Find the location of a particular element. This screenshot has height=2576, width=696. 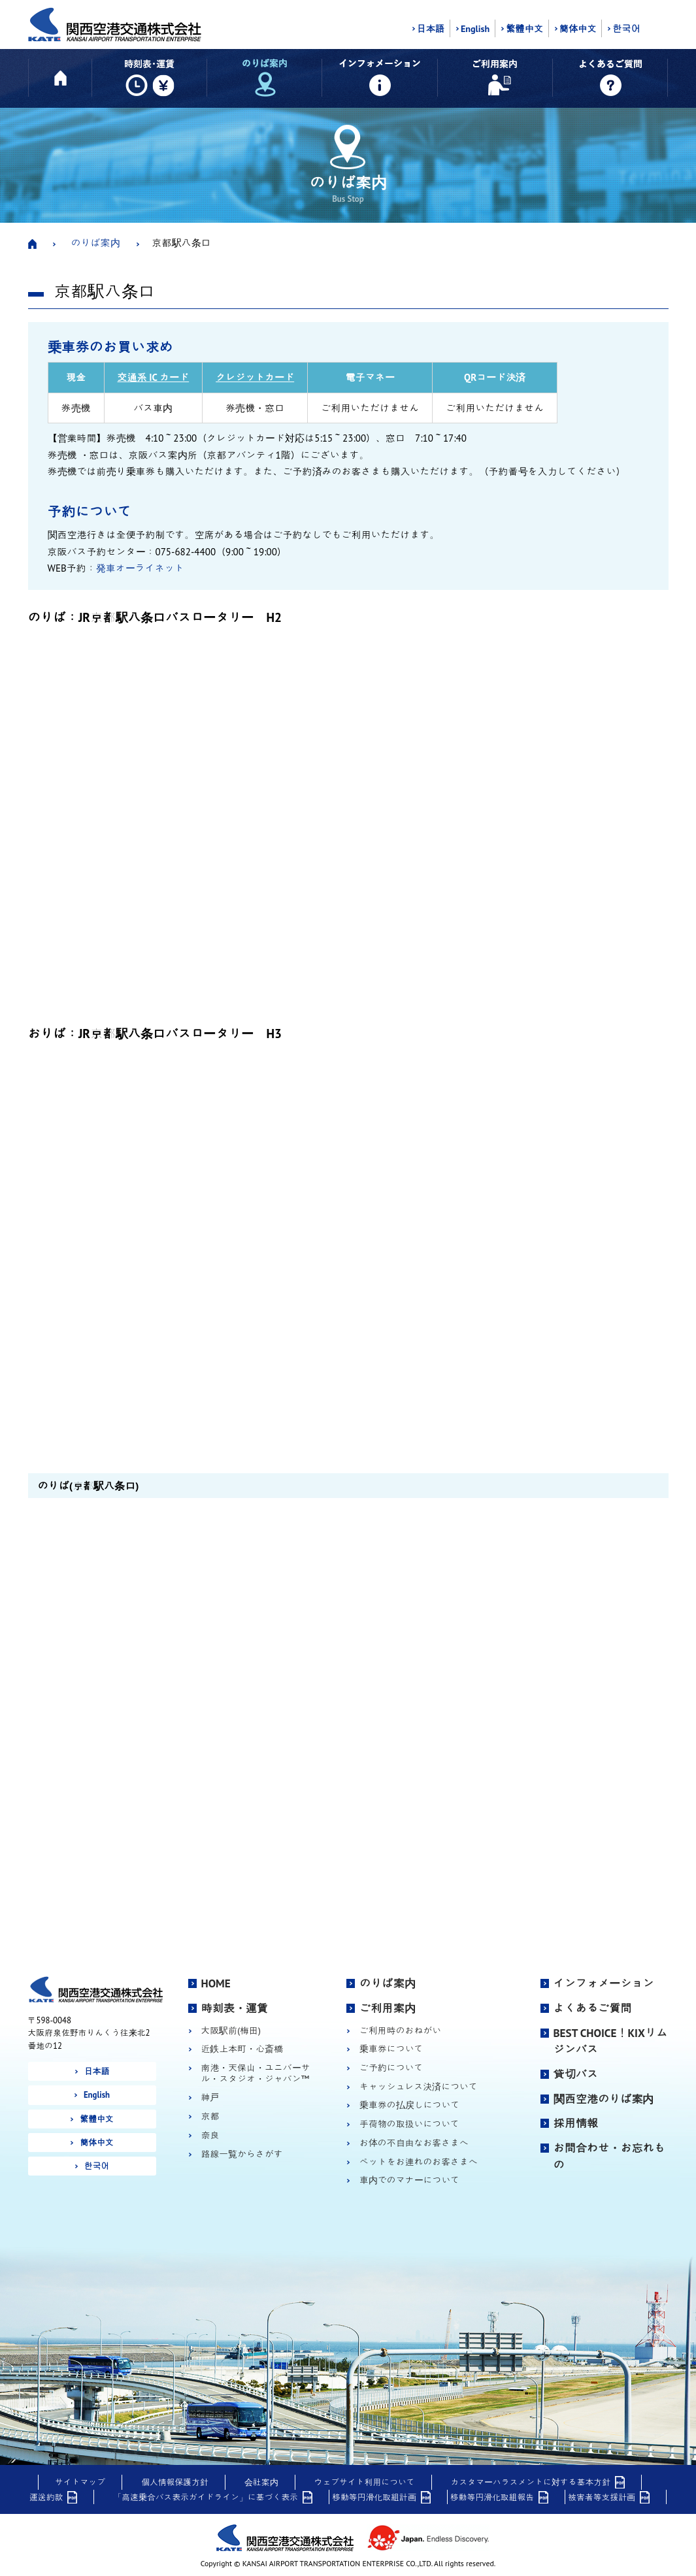

乗車券の払戻しについて is located at coordinates (409, 2105).